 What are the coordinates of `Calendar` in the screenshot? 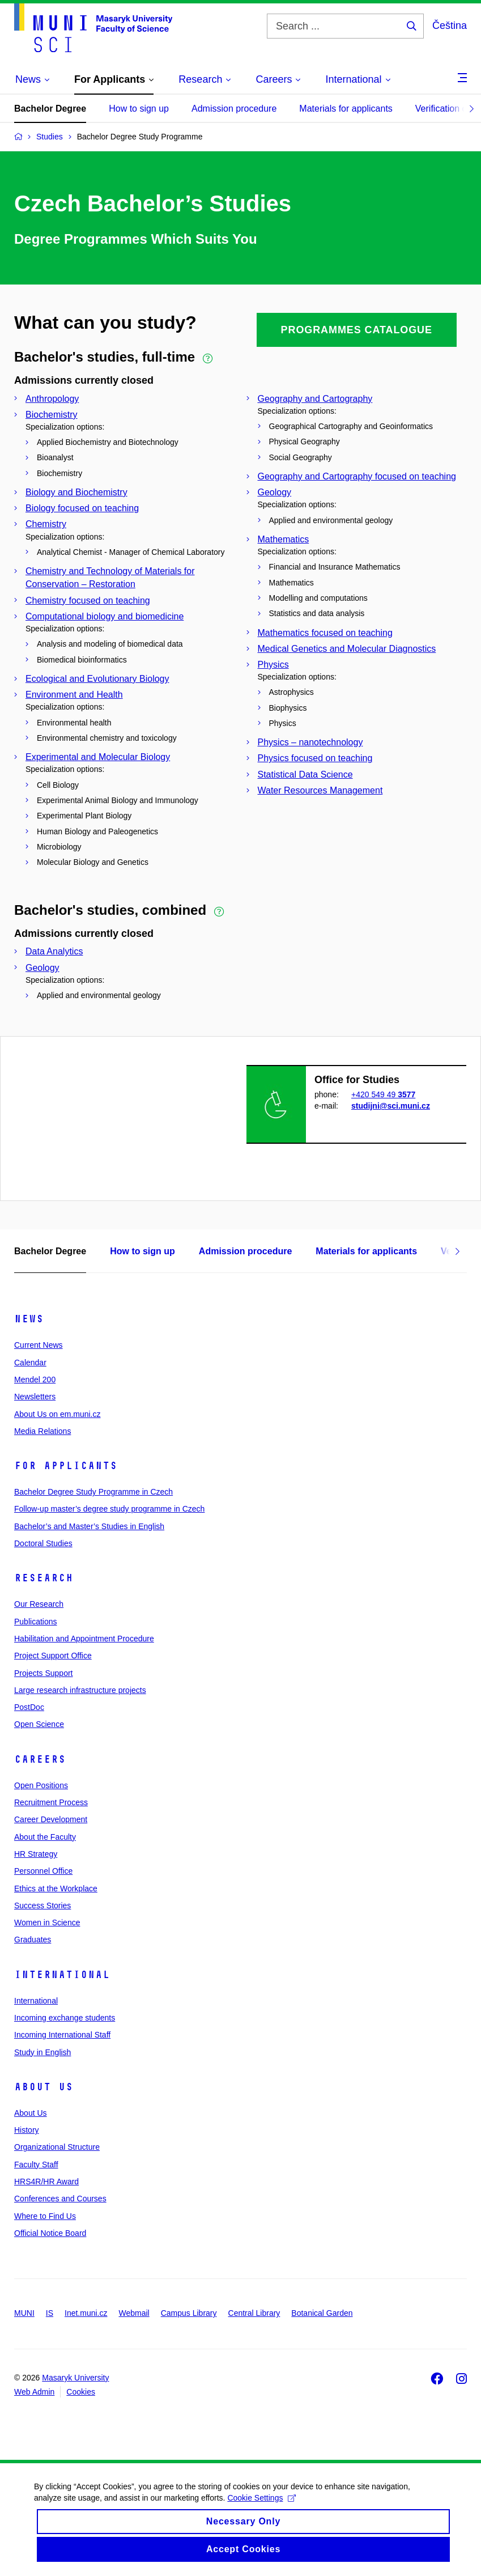 It's located at (30, 1362).